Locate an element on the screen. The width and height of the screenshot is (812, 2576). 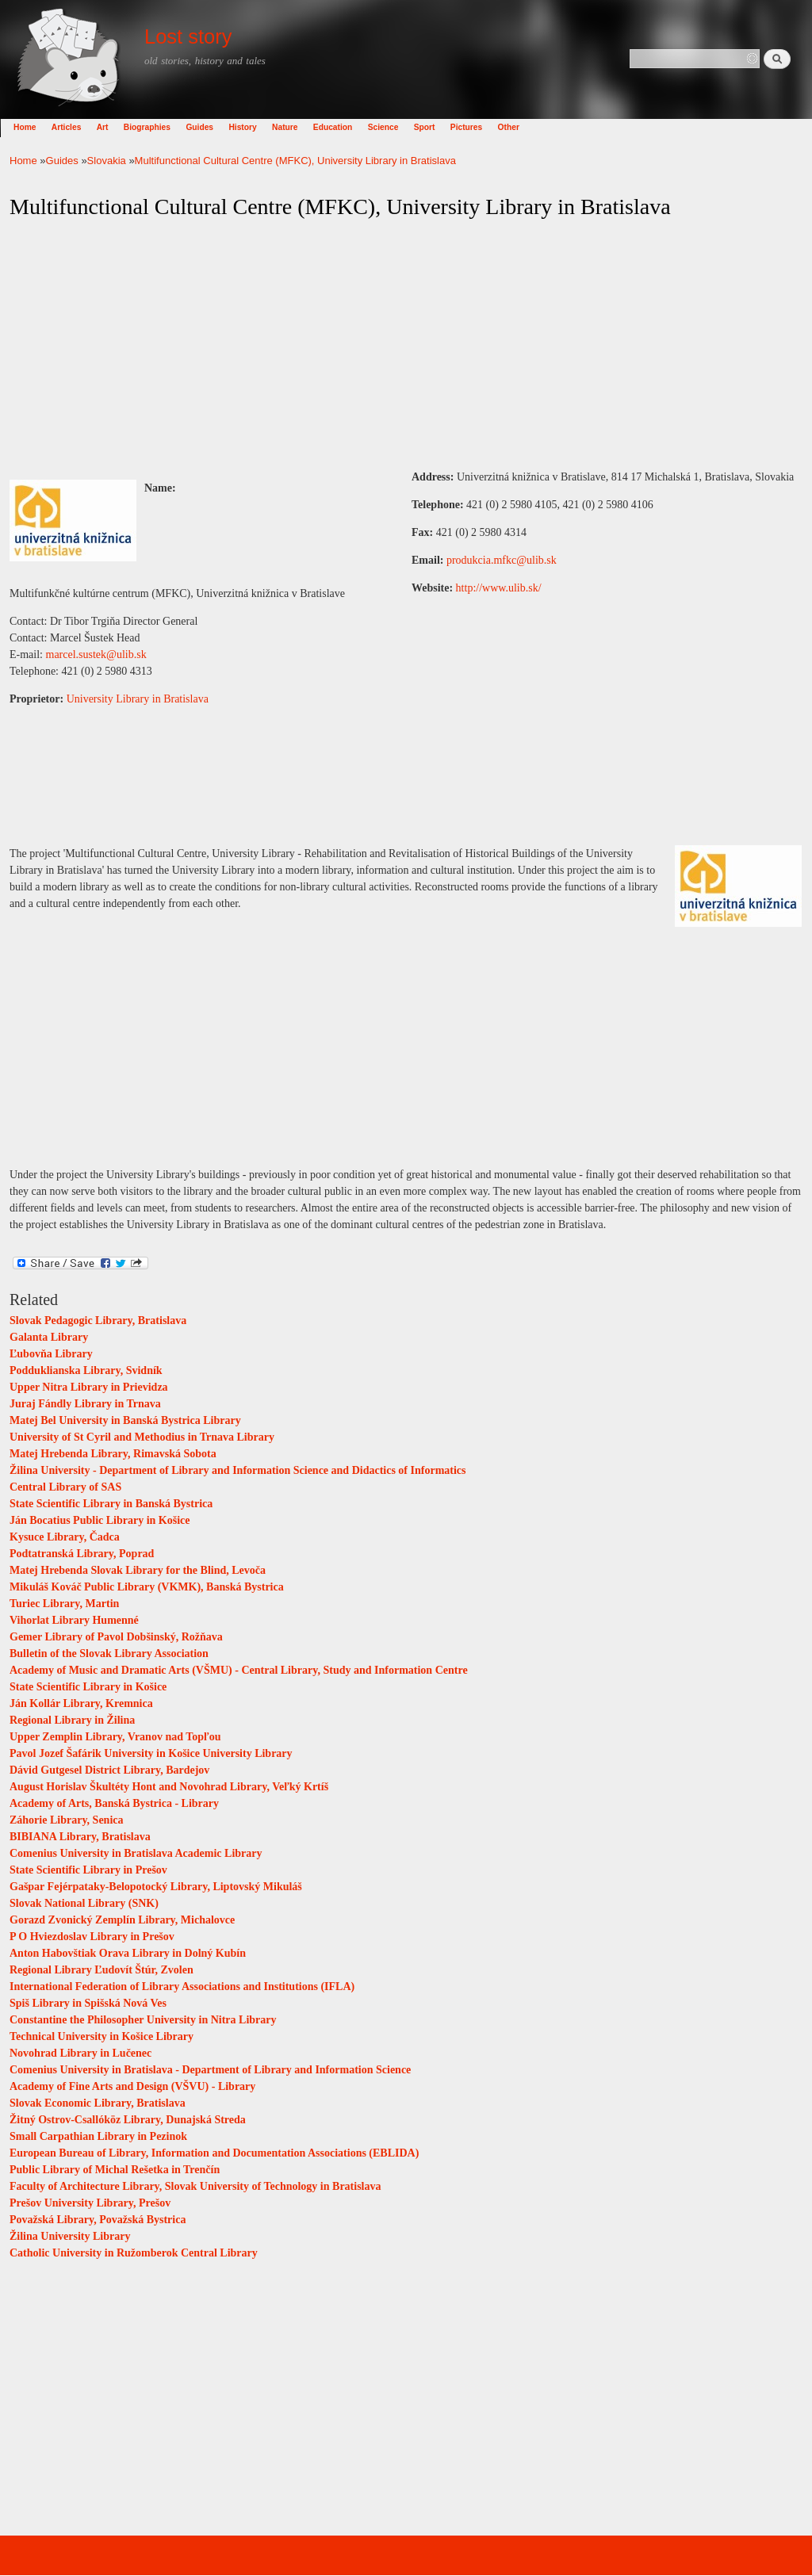
University of St Cyril and Methodius in Trnava Library is located at coordinates (142, 1437).